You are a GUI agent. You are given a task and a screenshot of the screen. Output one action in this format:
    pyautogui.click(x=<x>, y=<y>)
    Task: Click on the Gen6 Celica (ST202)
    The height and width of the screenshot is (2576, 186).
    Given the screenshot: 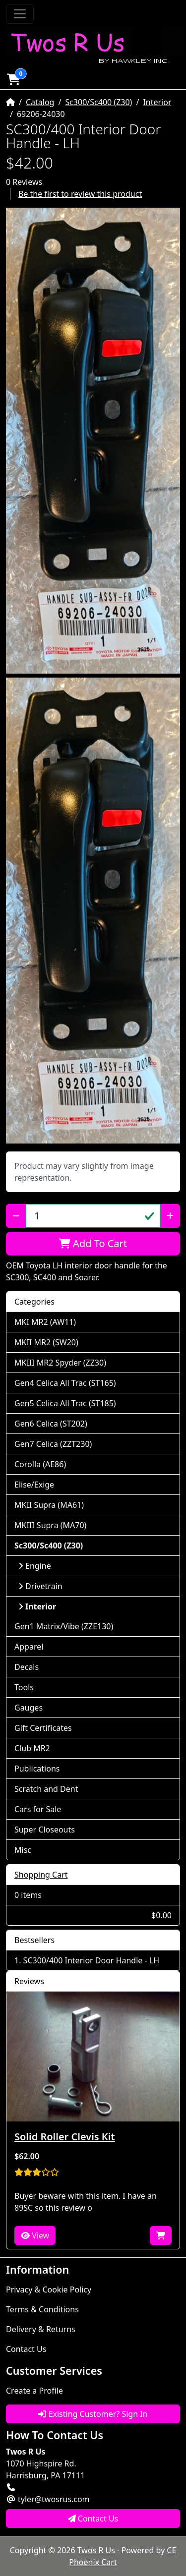 What is the action you would take?
    pyautogui.click(x=50, y=1423)
    